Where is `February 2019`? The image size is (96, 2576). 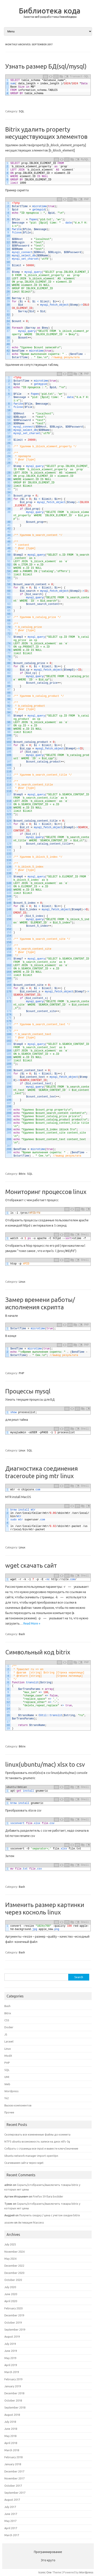
February 2019 is located at coordinates (13, 2379).